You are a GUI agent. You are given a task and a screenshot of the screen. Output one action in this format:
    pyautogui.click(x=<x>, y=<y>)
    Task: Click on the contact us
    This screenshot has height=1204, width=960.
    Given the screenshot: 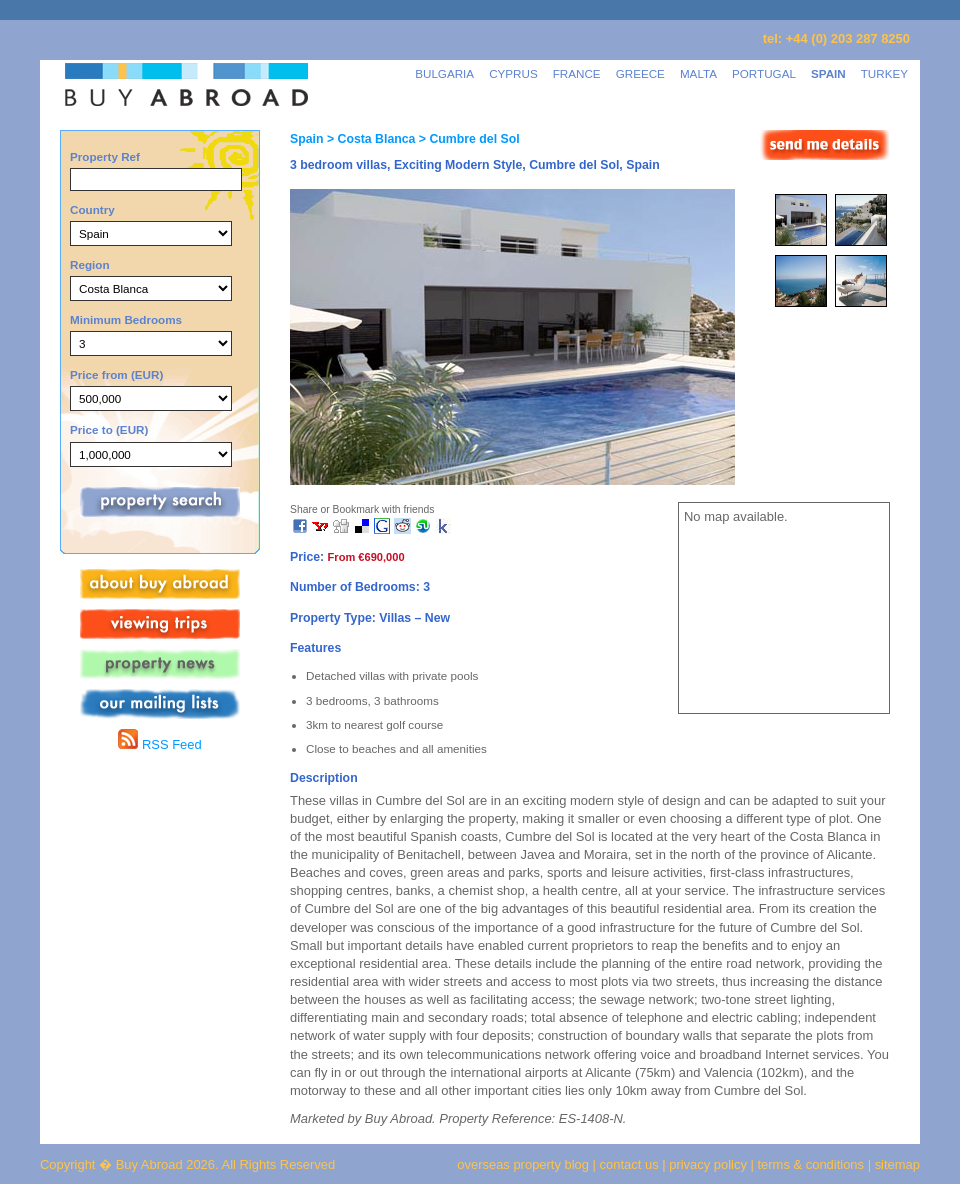 What is the action you would take?
    pyautogui.click(x=629, y=1164)
    